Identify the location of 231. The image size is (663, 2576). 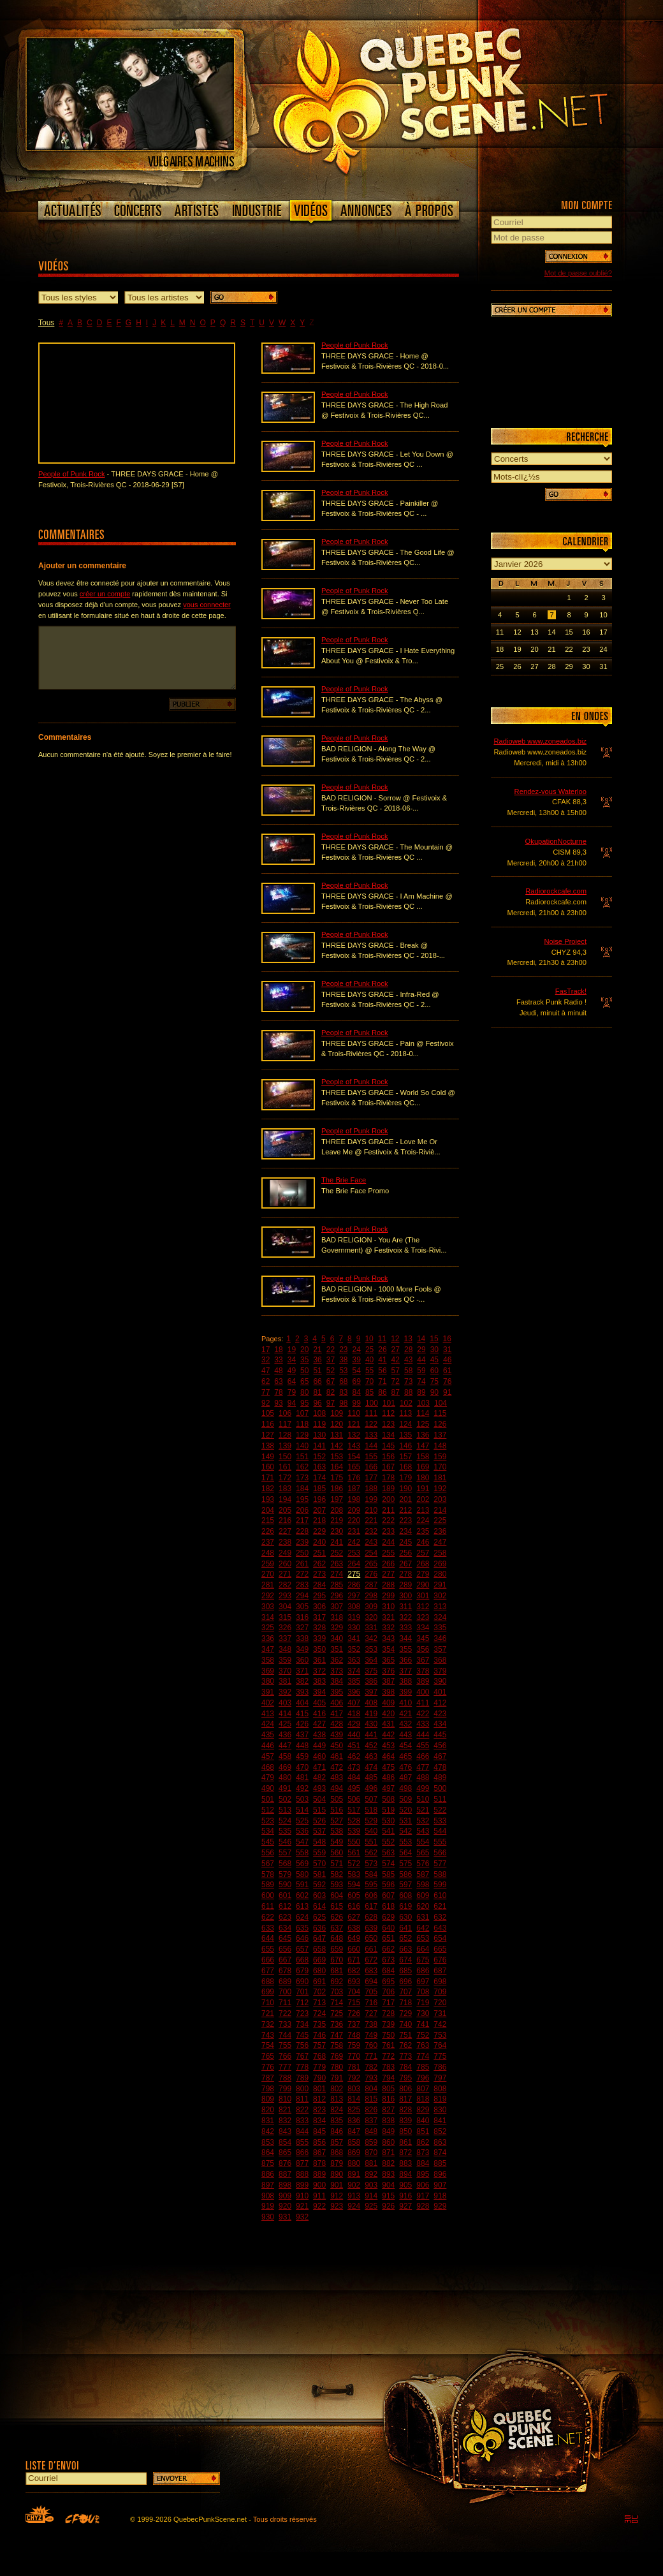
(353, 1531).